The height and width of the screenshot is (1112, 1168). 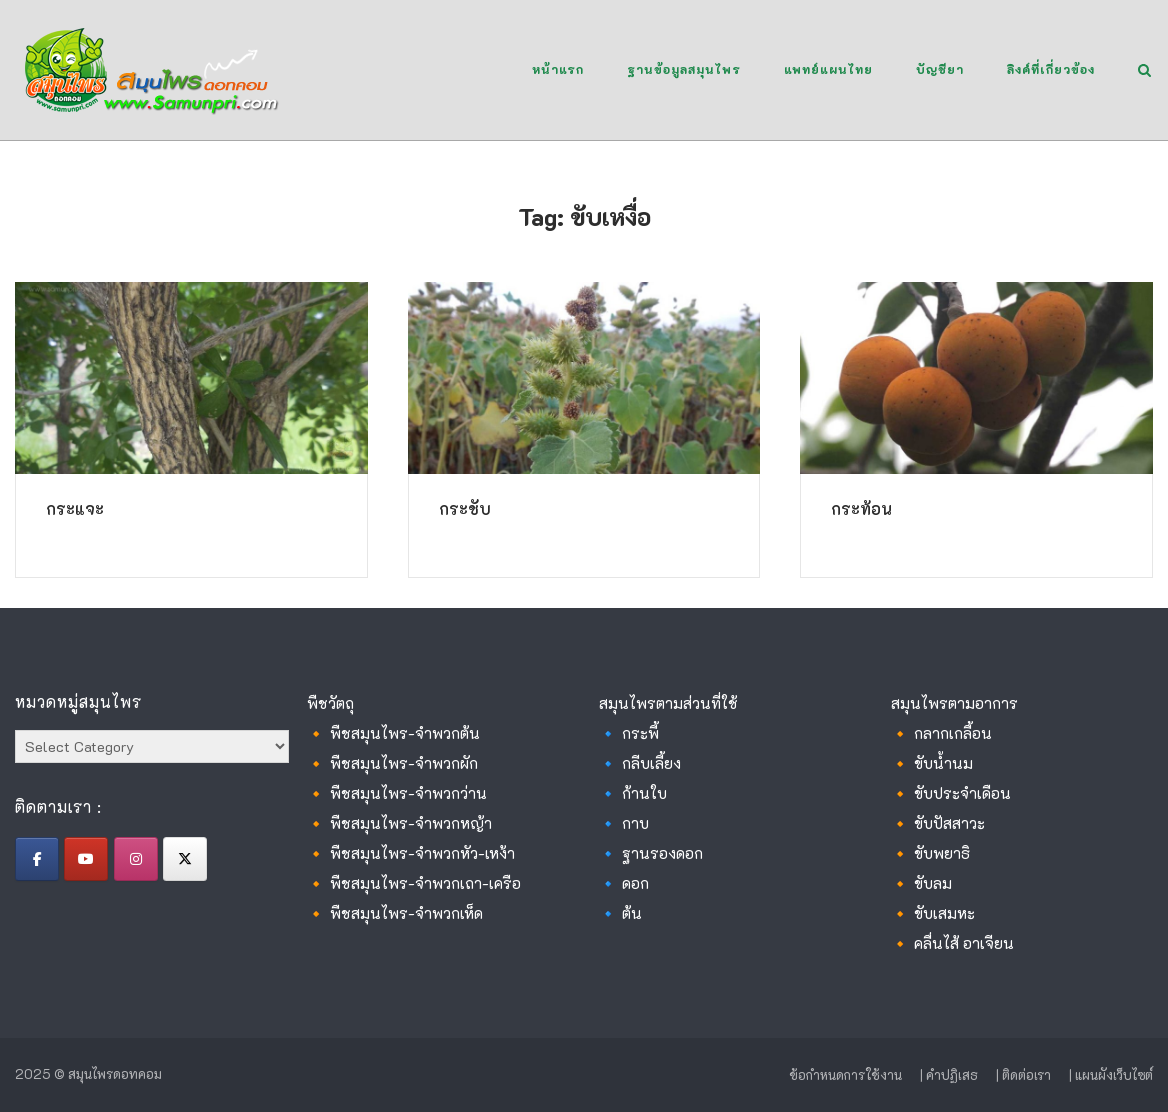 What do you see at coordinates (624, 883) in the screenshot?
I see `🔹 ดอก` at bounding box center [624, 883].